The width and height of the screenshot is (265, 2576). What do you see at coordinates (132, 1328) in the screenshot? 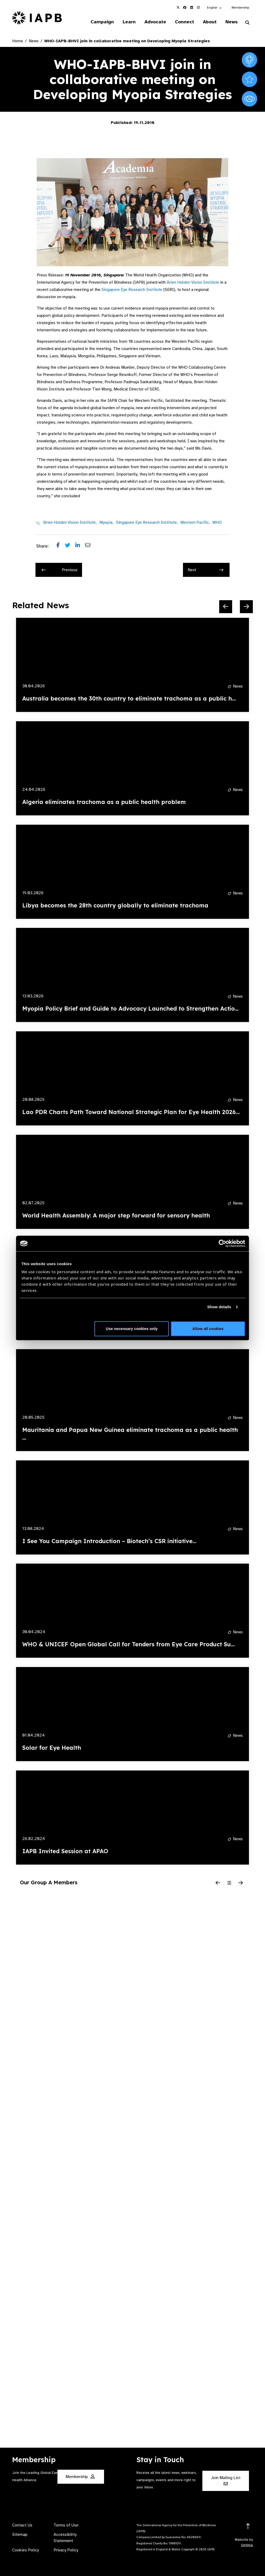
I see `Use necessary cookies only` at bounding box center [132, 1328].